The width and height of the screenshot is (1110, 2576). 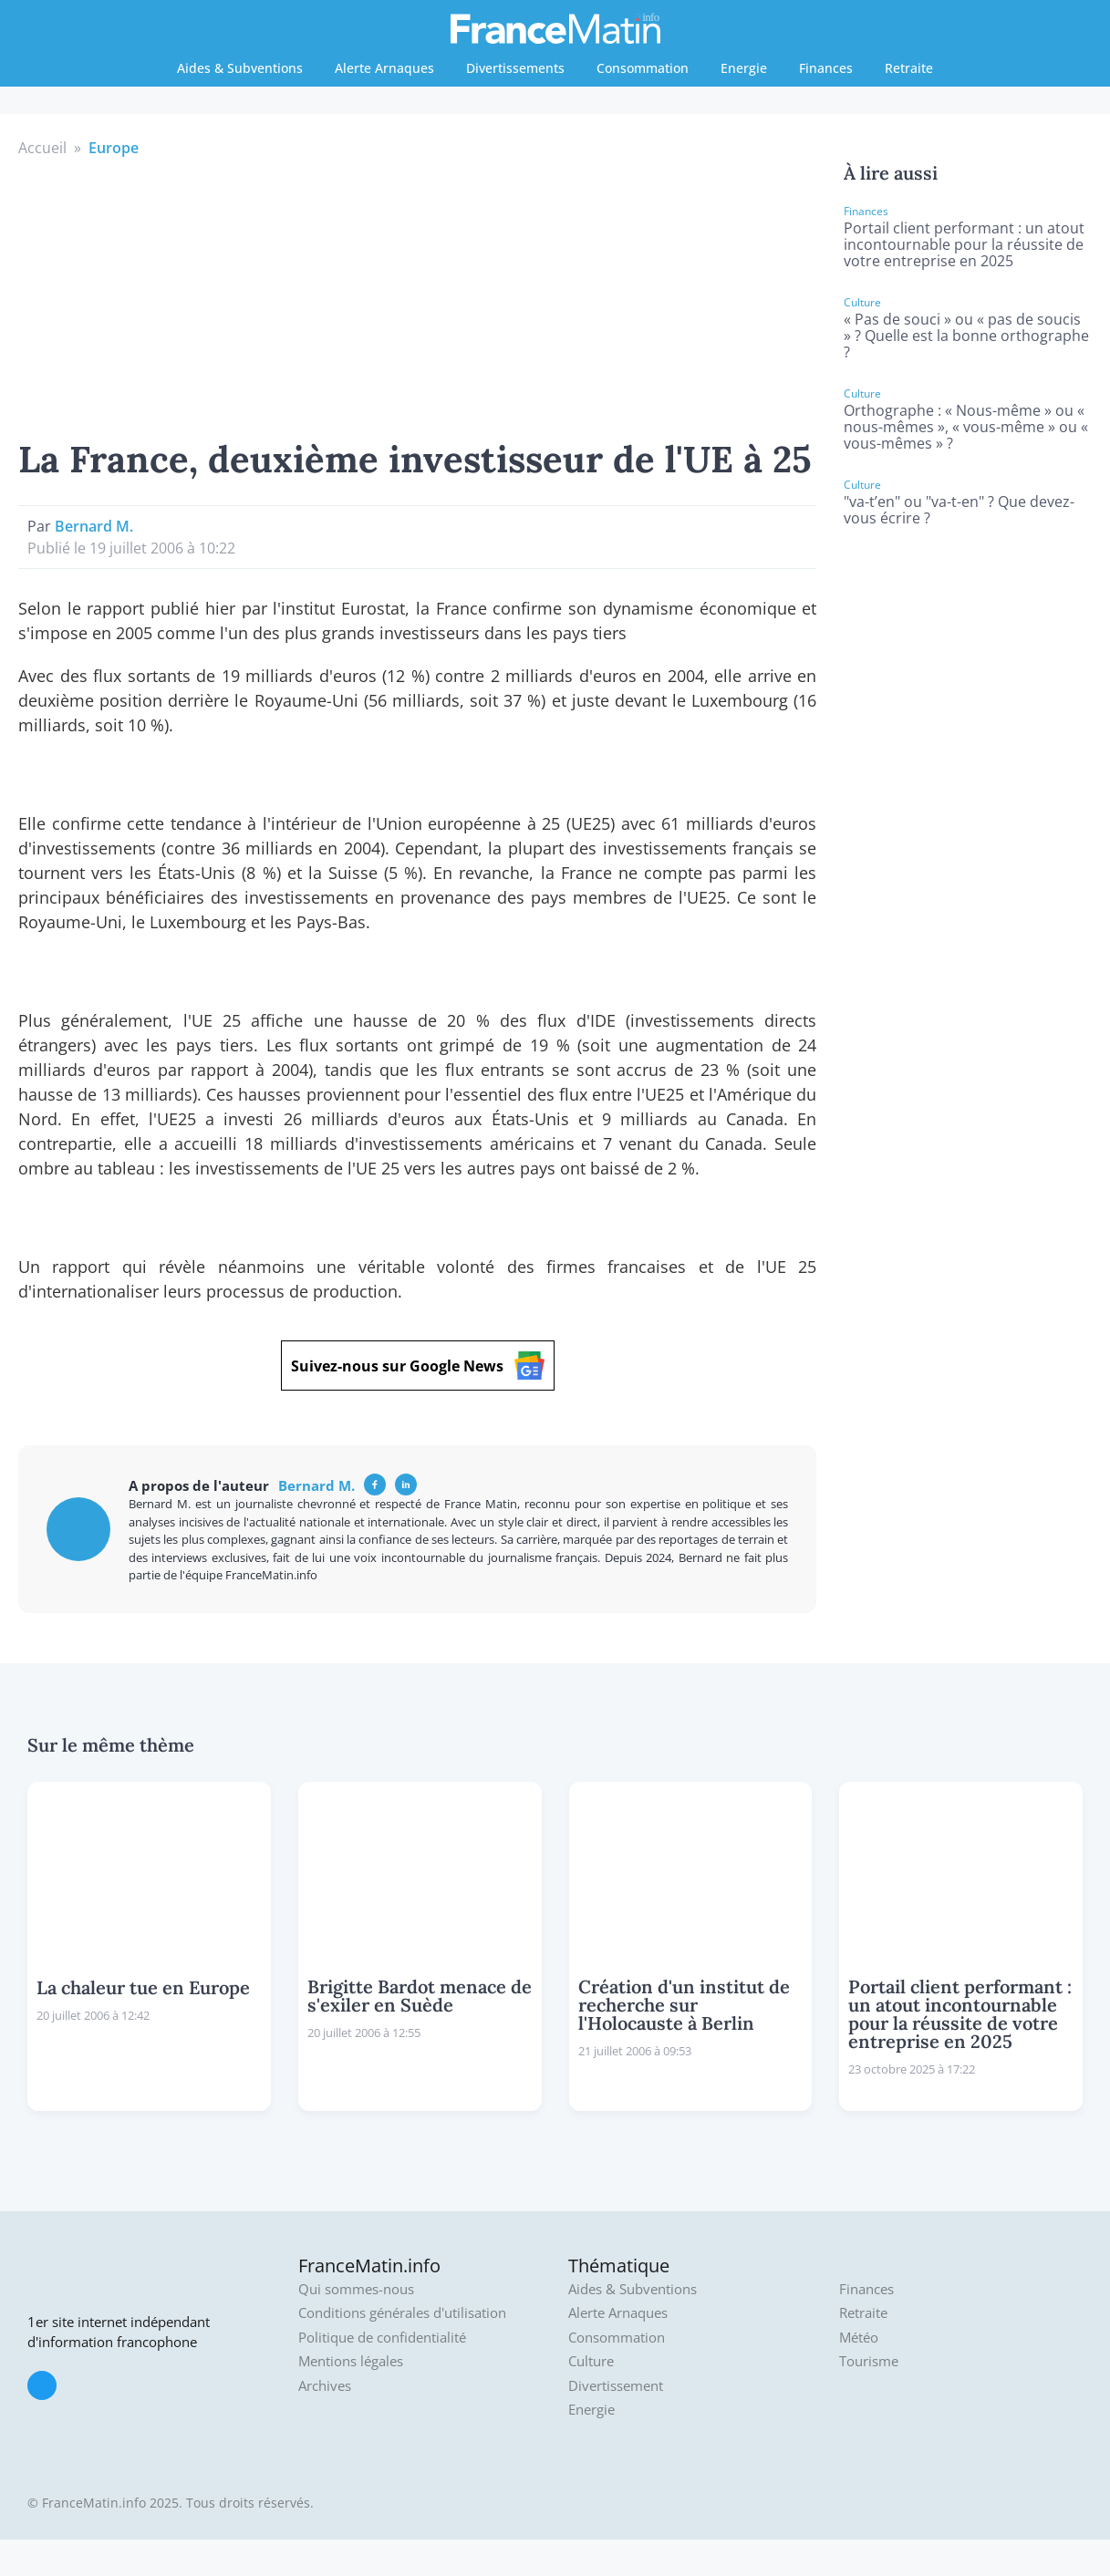 I want to click on Mentions légales, so click(x=350, y=2361).